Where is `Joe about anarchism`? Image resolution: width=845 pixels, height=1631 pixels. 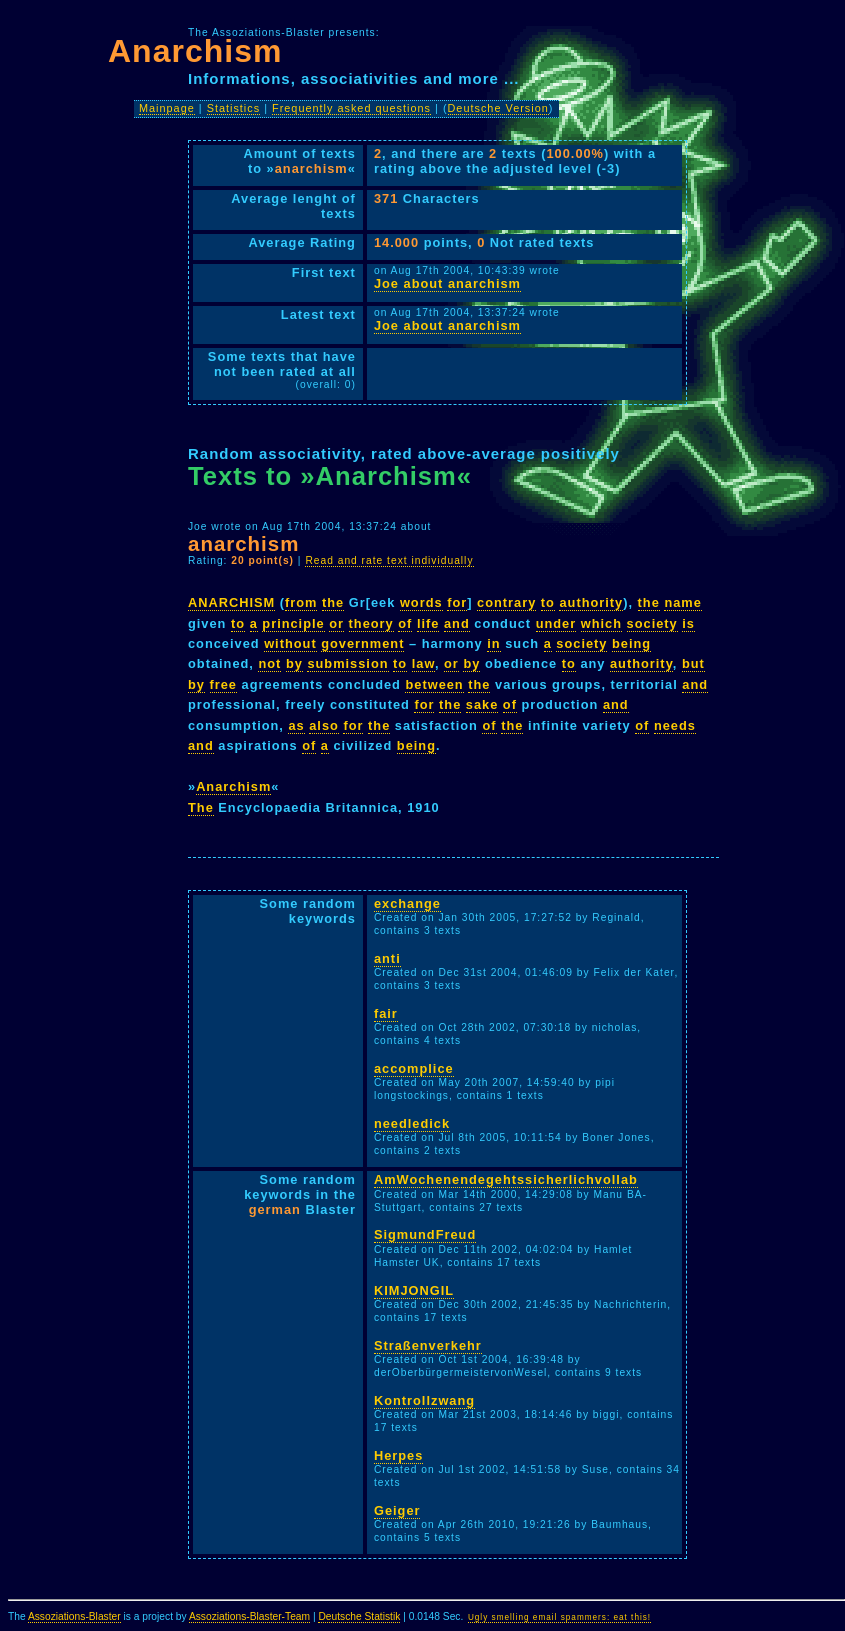 Joe about anarchism is located at coordinates (447, 283).